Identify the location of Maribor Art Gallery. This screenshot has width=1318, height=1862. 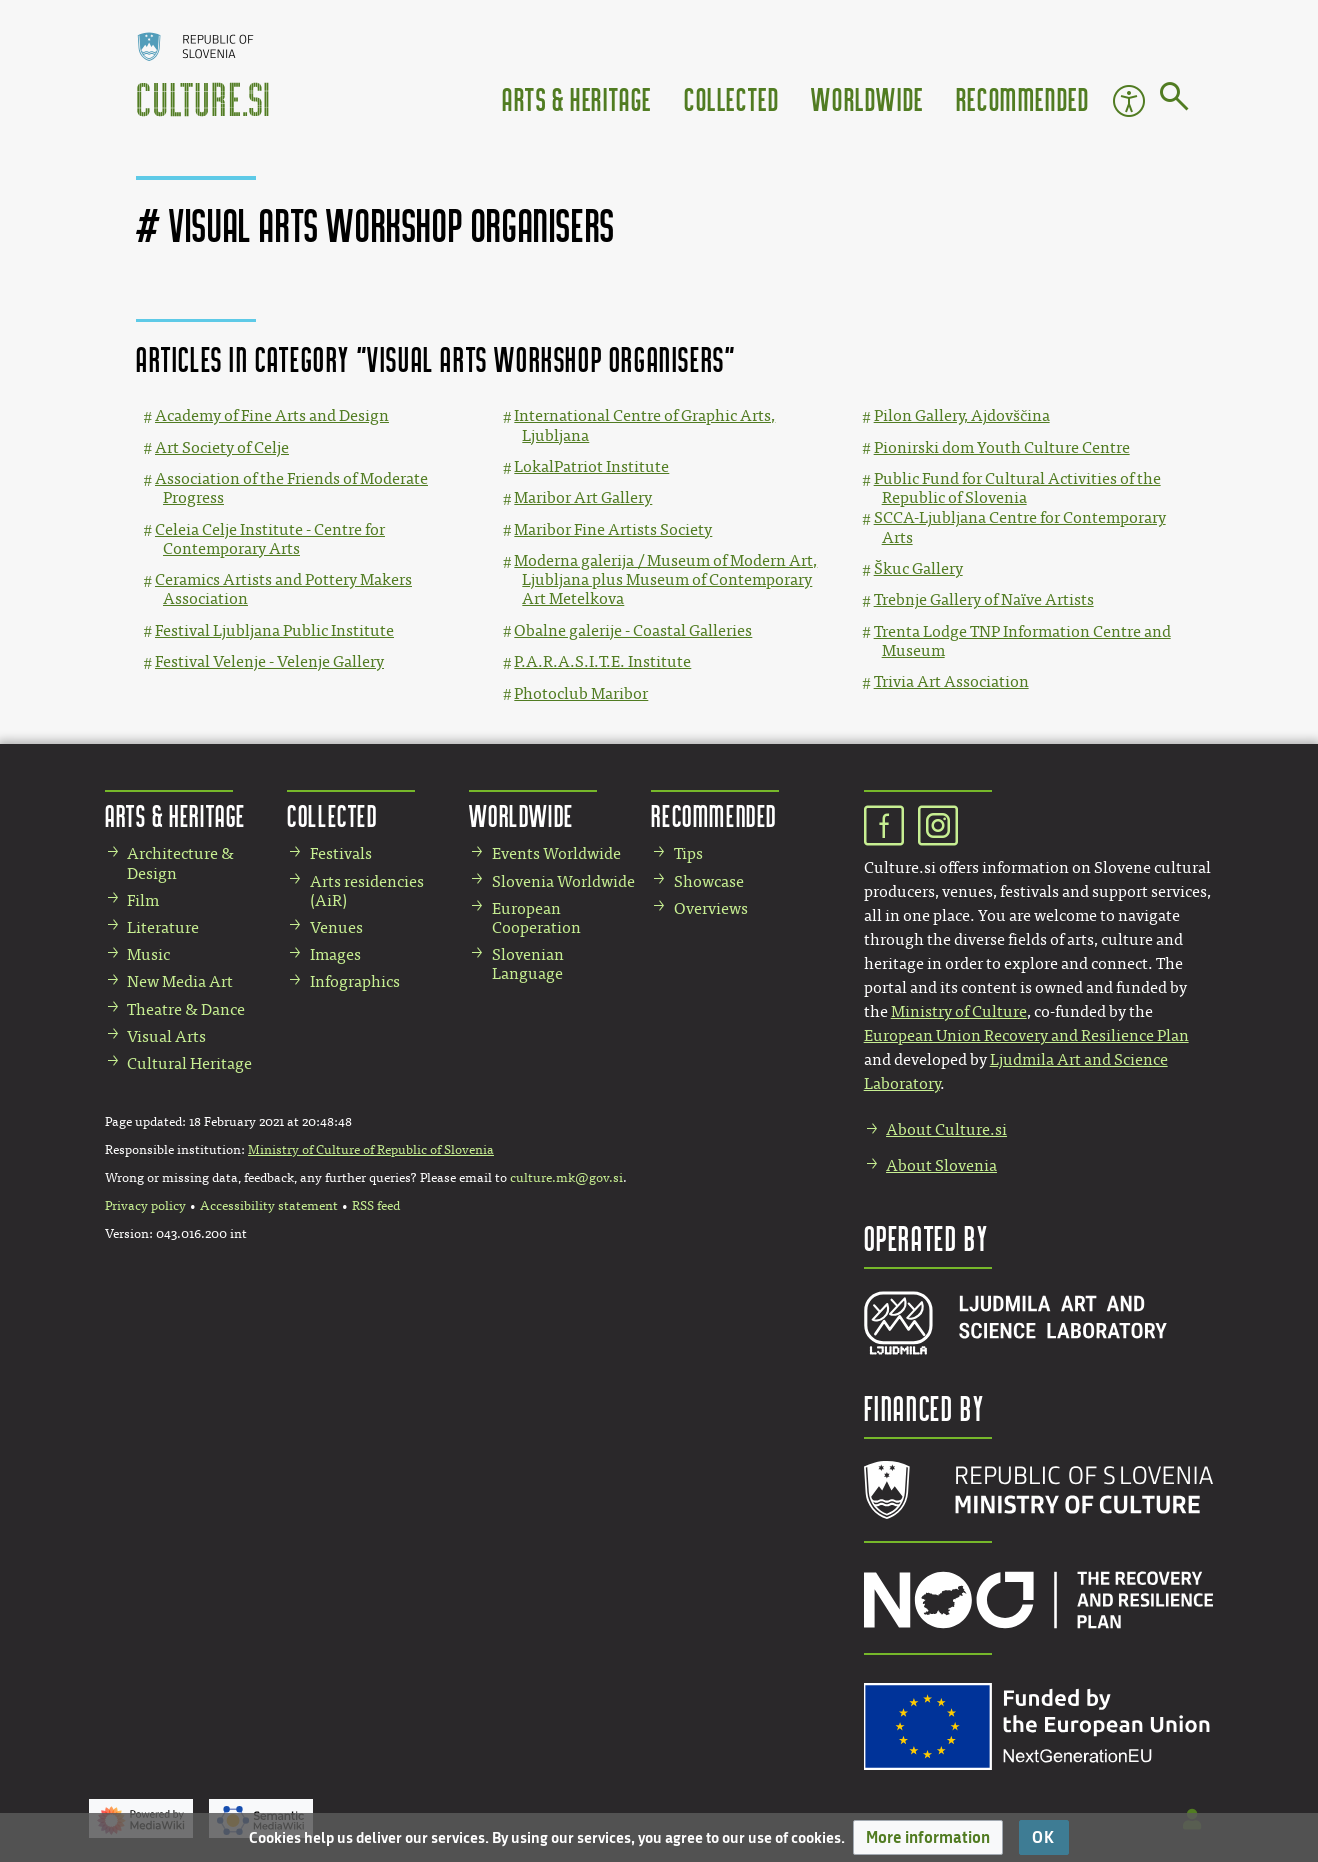
(583, 497).